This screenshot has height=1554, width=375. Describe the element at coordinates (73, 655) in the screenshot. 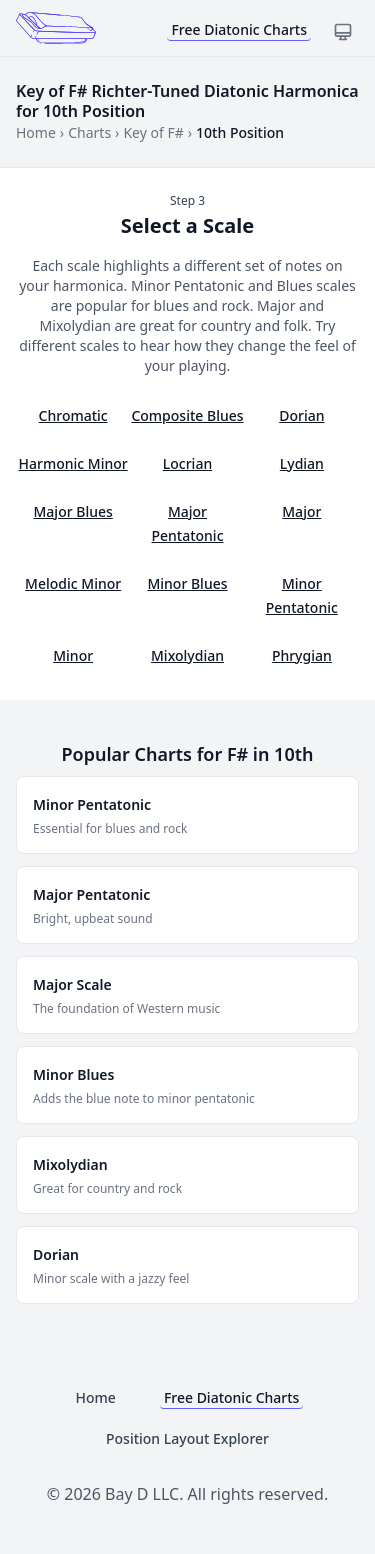

I see `Minor` at that location.